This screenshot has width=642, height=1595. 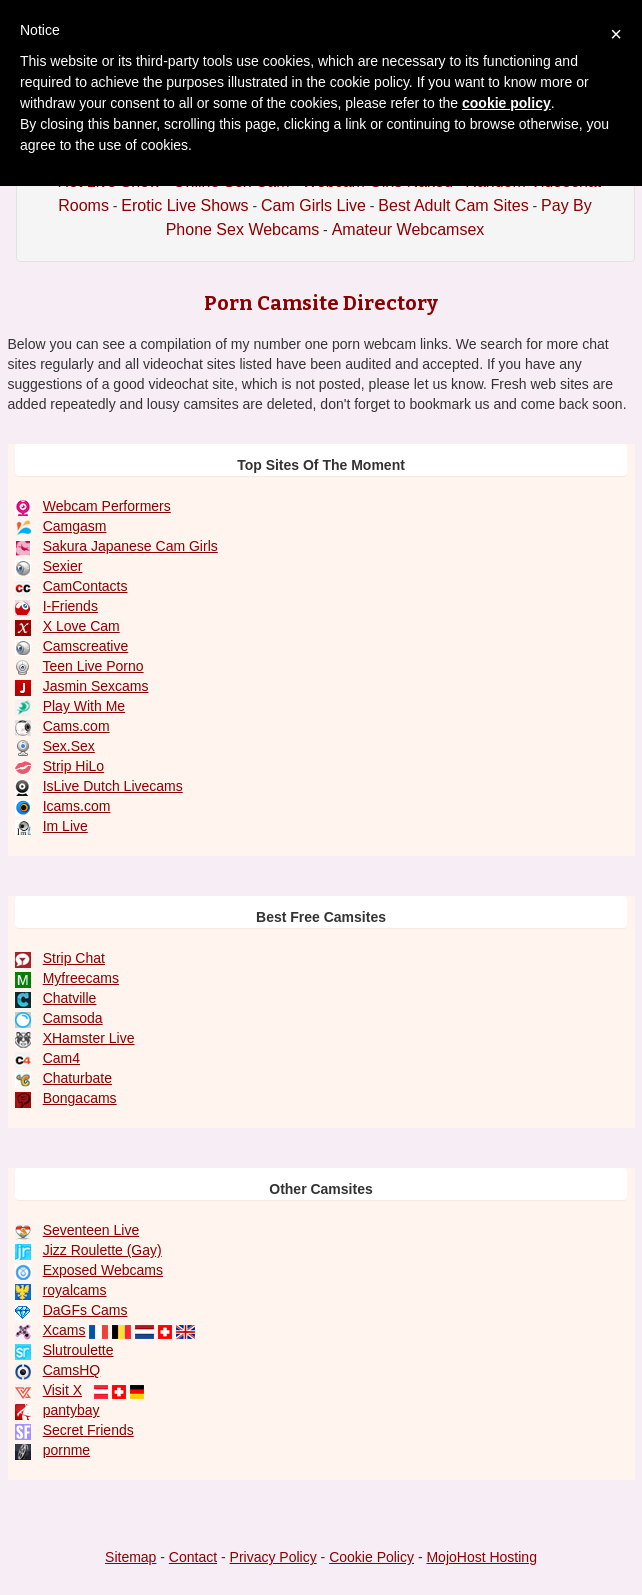 I want to click on Privacy Policy, so click(x=273, y=1557).